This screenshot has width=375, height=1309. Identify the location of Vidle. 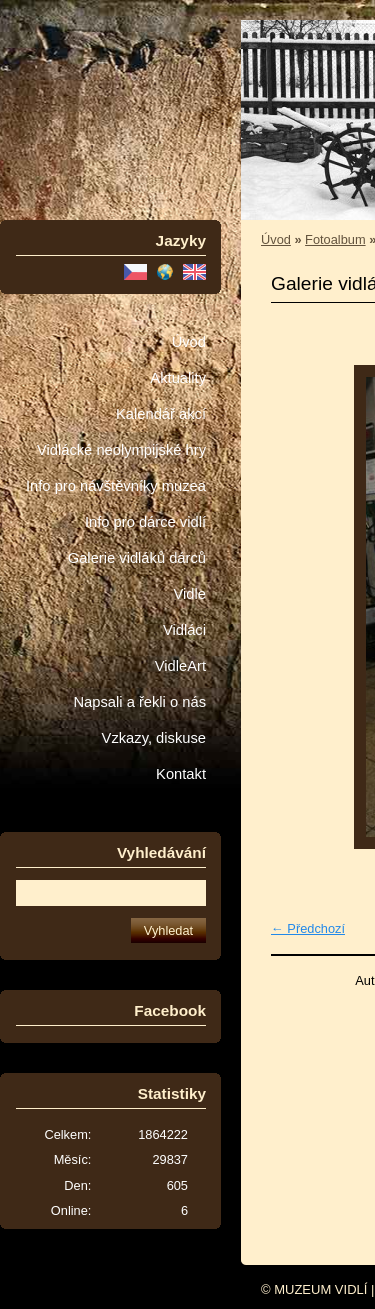
(190, 594).